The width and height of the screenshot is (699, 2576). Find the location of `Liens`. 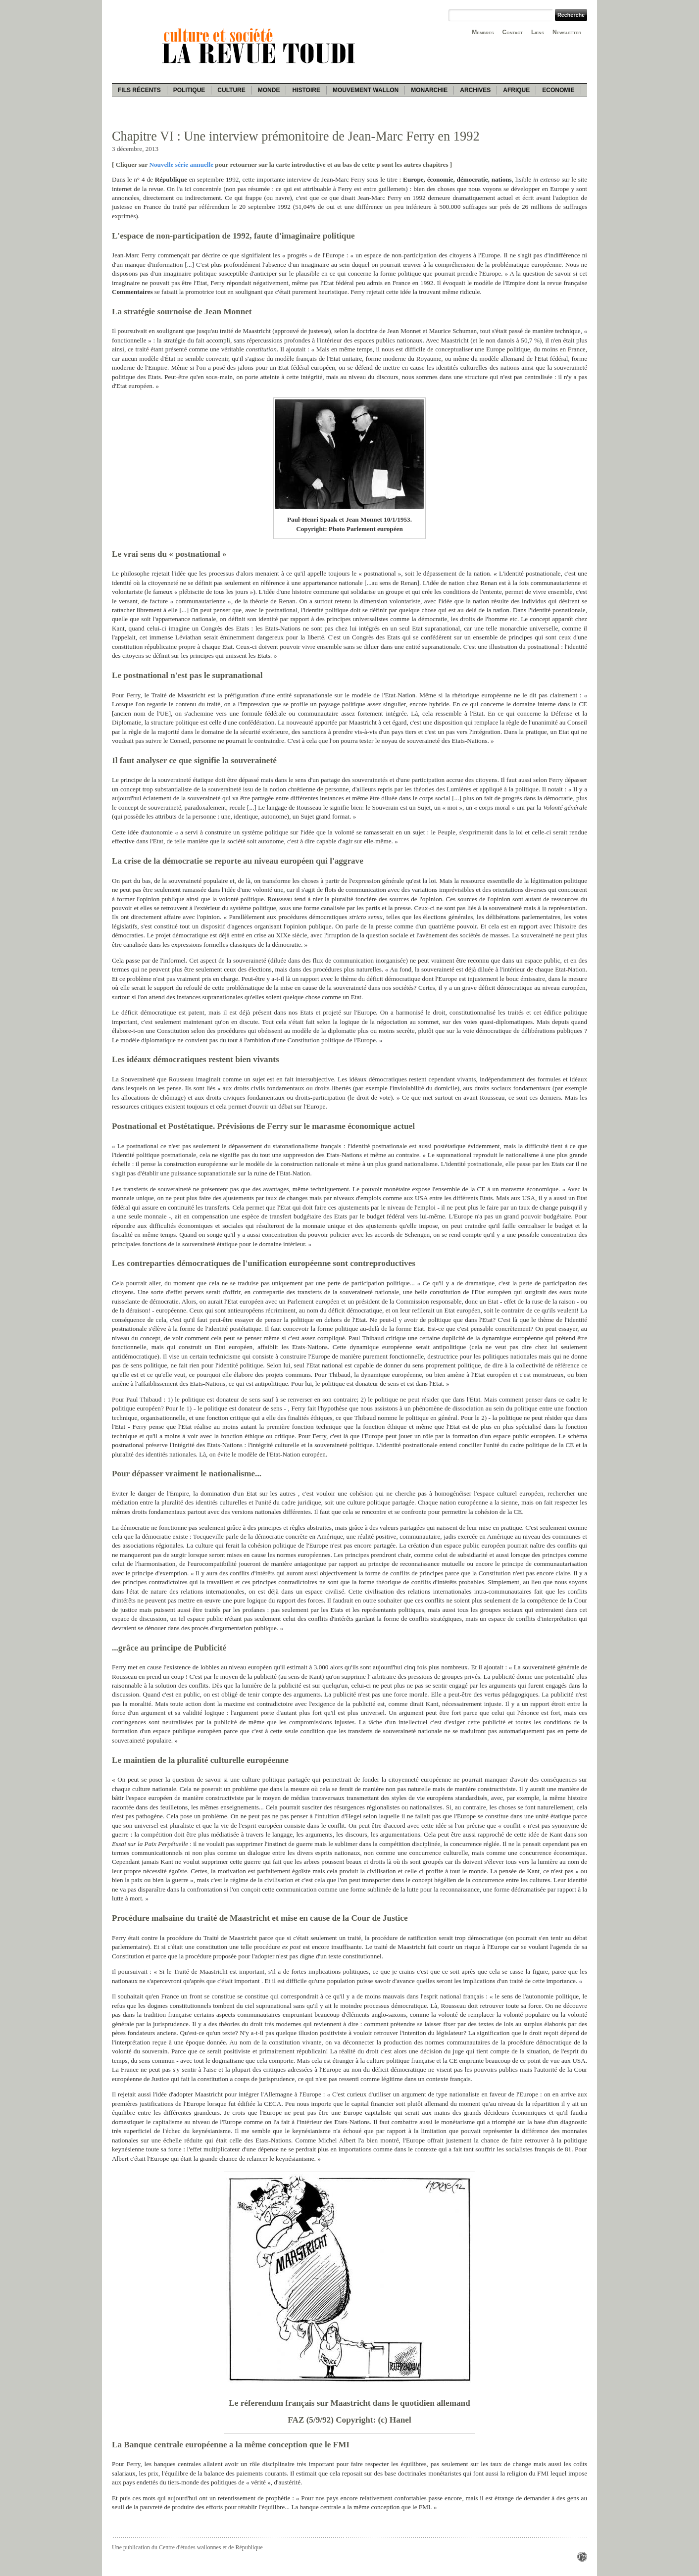

Liens is located at coordinates (537, 32).